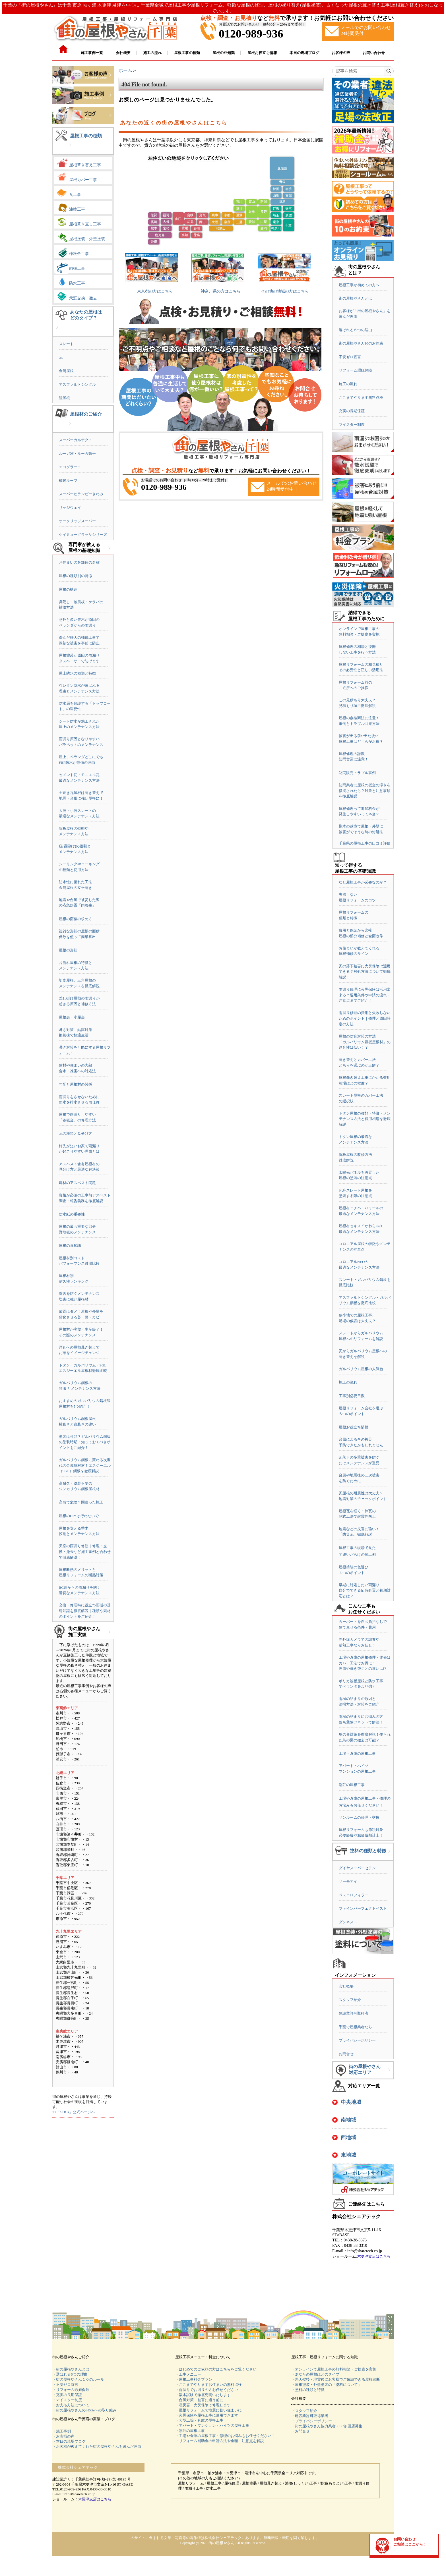  Describe the element at coordinates (365, 1018) in the screenshot. I see `雨漏り修理の費用と失敗しないためのポイント｜修理と原因特定の方法` at that location.